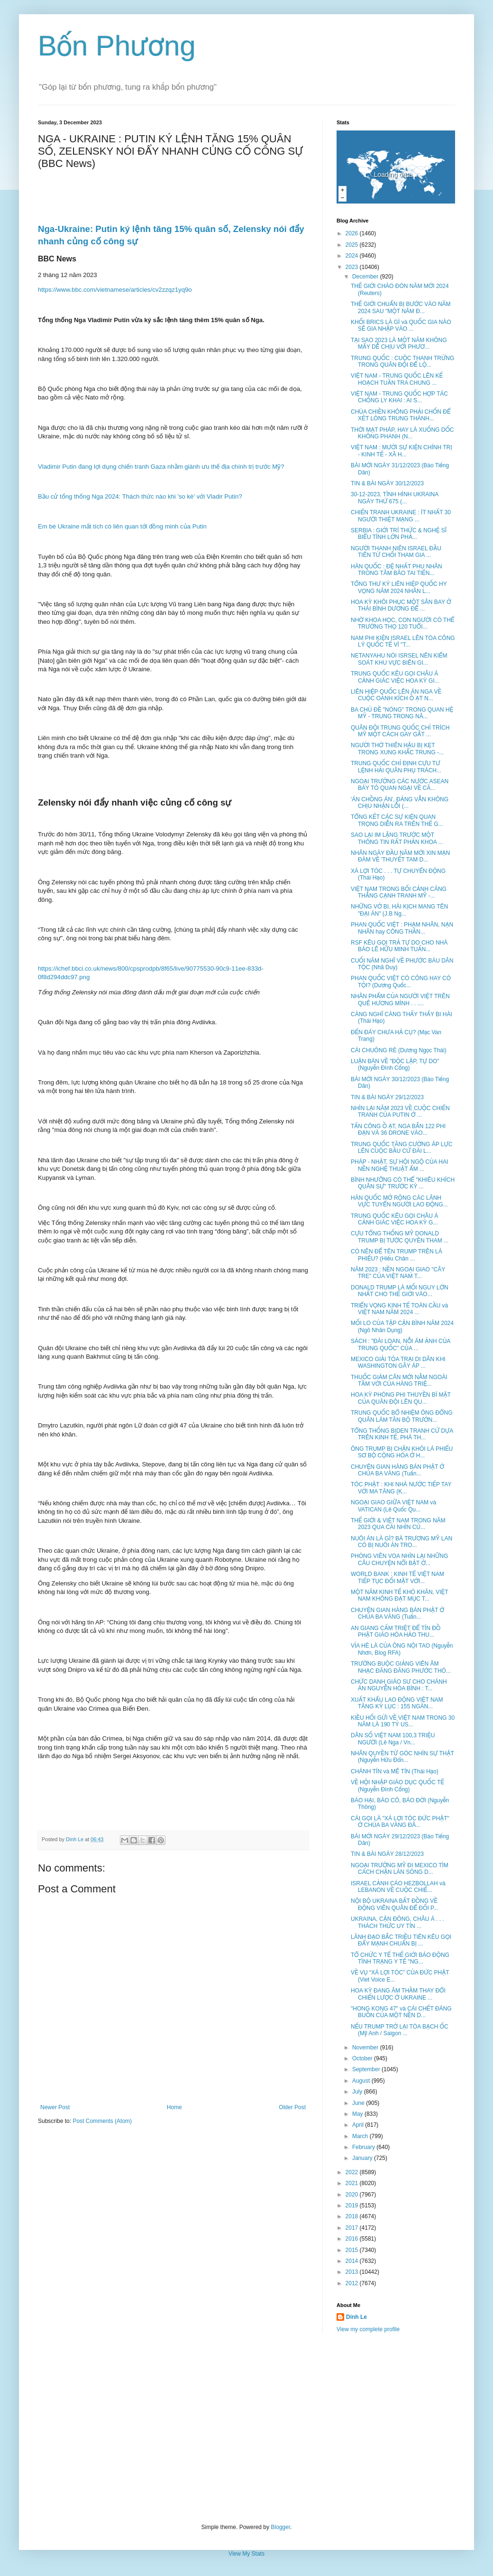  Describe the element at coordinates (401, 2012) in the screenshot. I see `"HONG KONG 47" và CÁI CHẾT ĐÁNG BUỒN CỦA MỘT NỀN D...` at that location.